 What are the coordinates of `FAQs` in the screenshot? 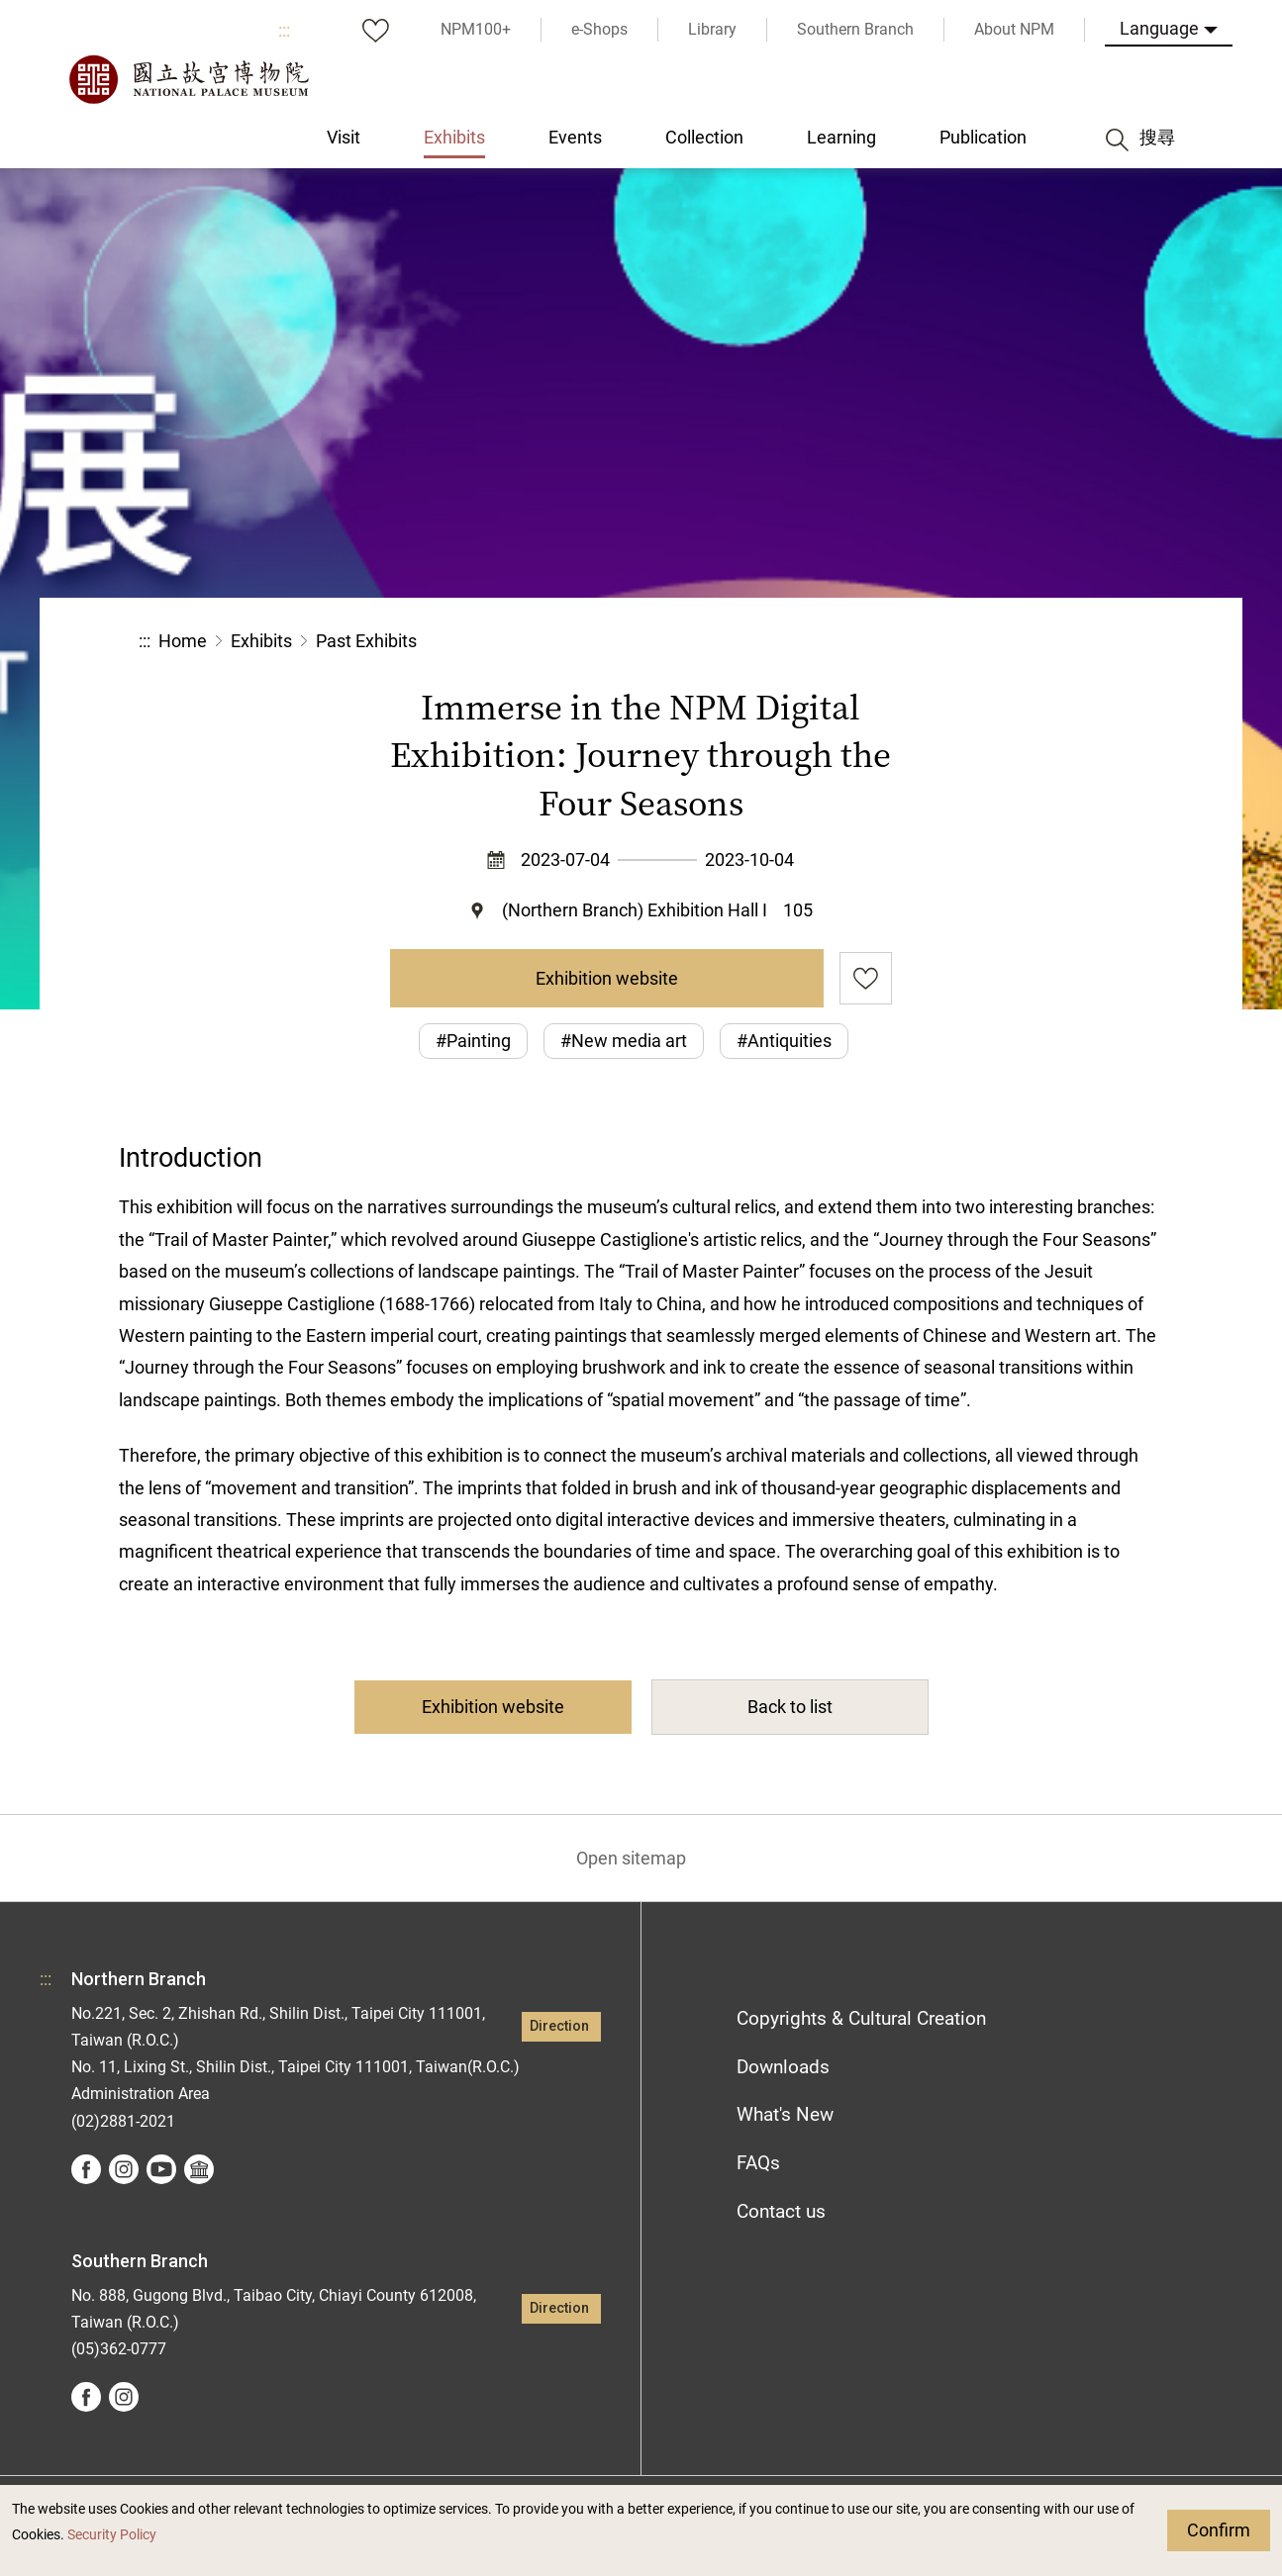 It's located at (758, 2162).